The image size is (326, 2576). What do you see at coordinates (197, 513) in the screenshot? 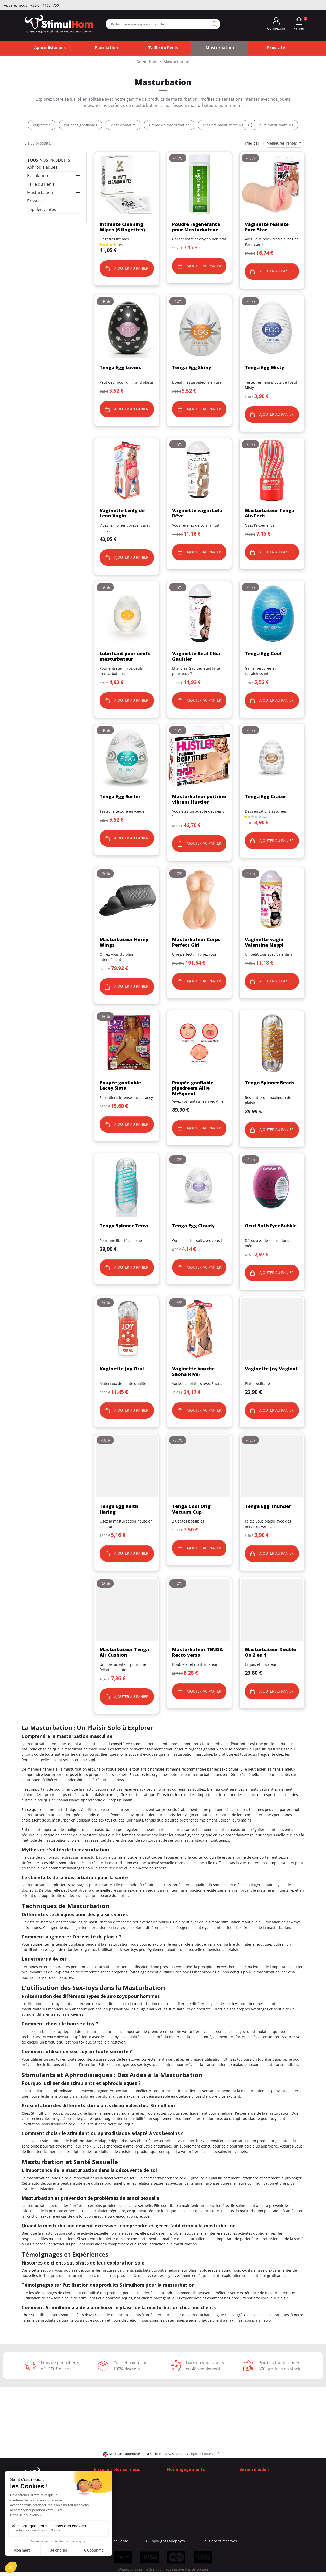
I see `Vaginette vagin Lola Rêve` at bounding box center [197, 513].